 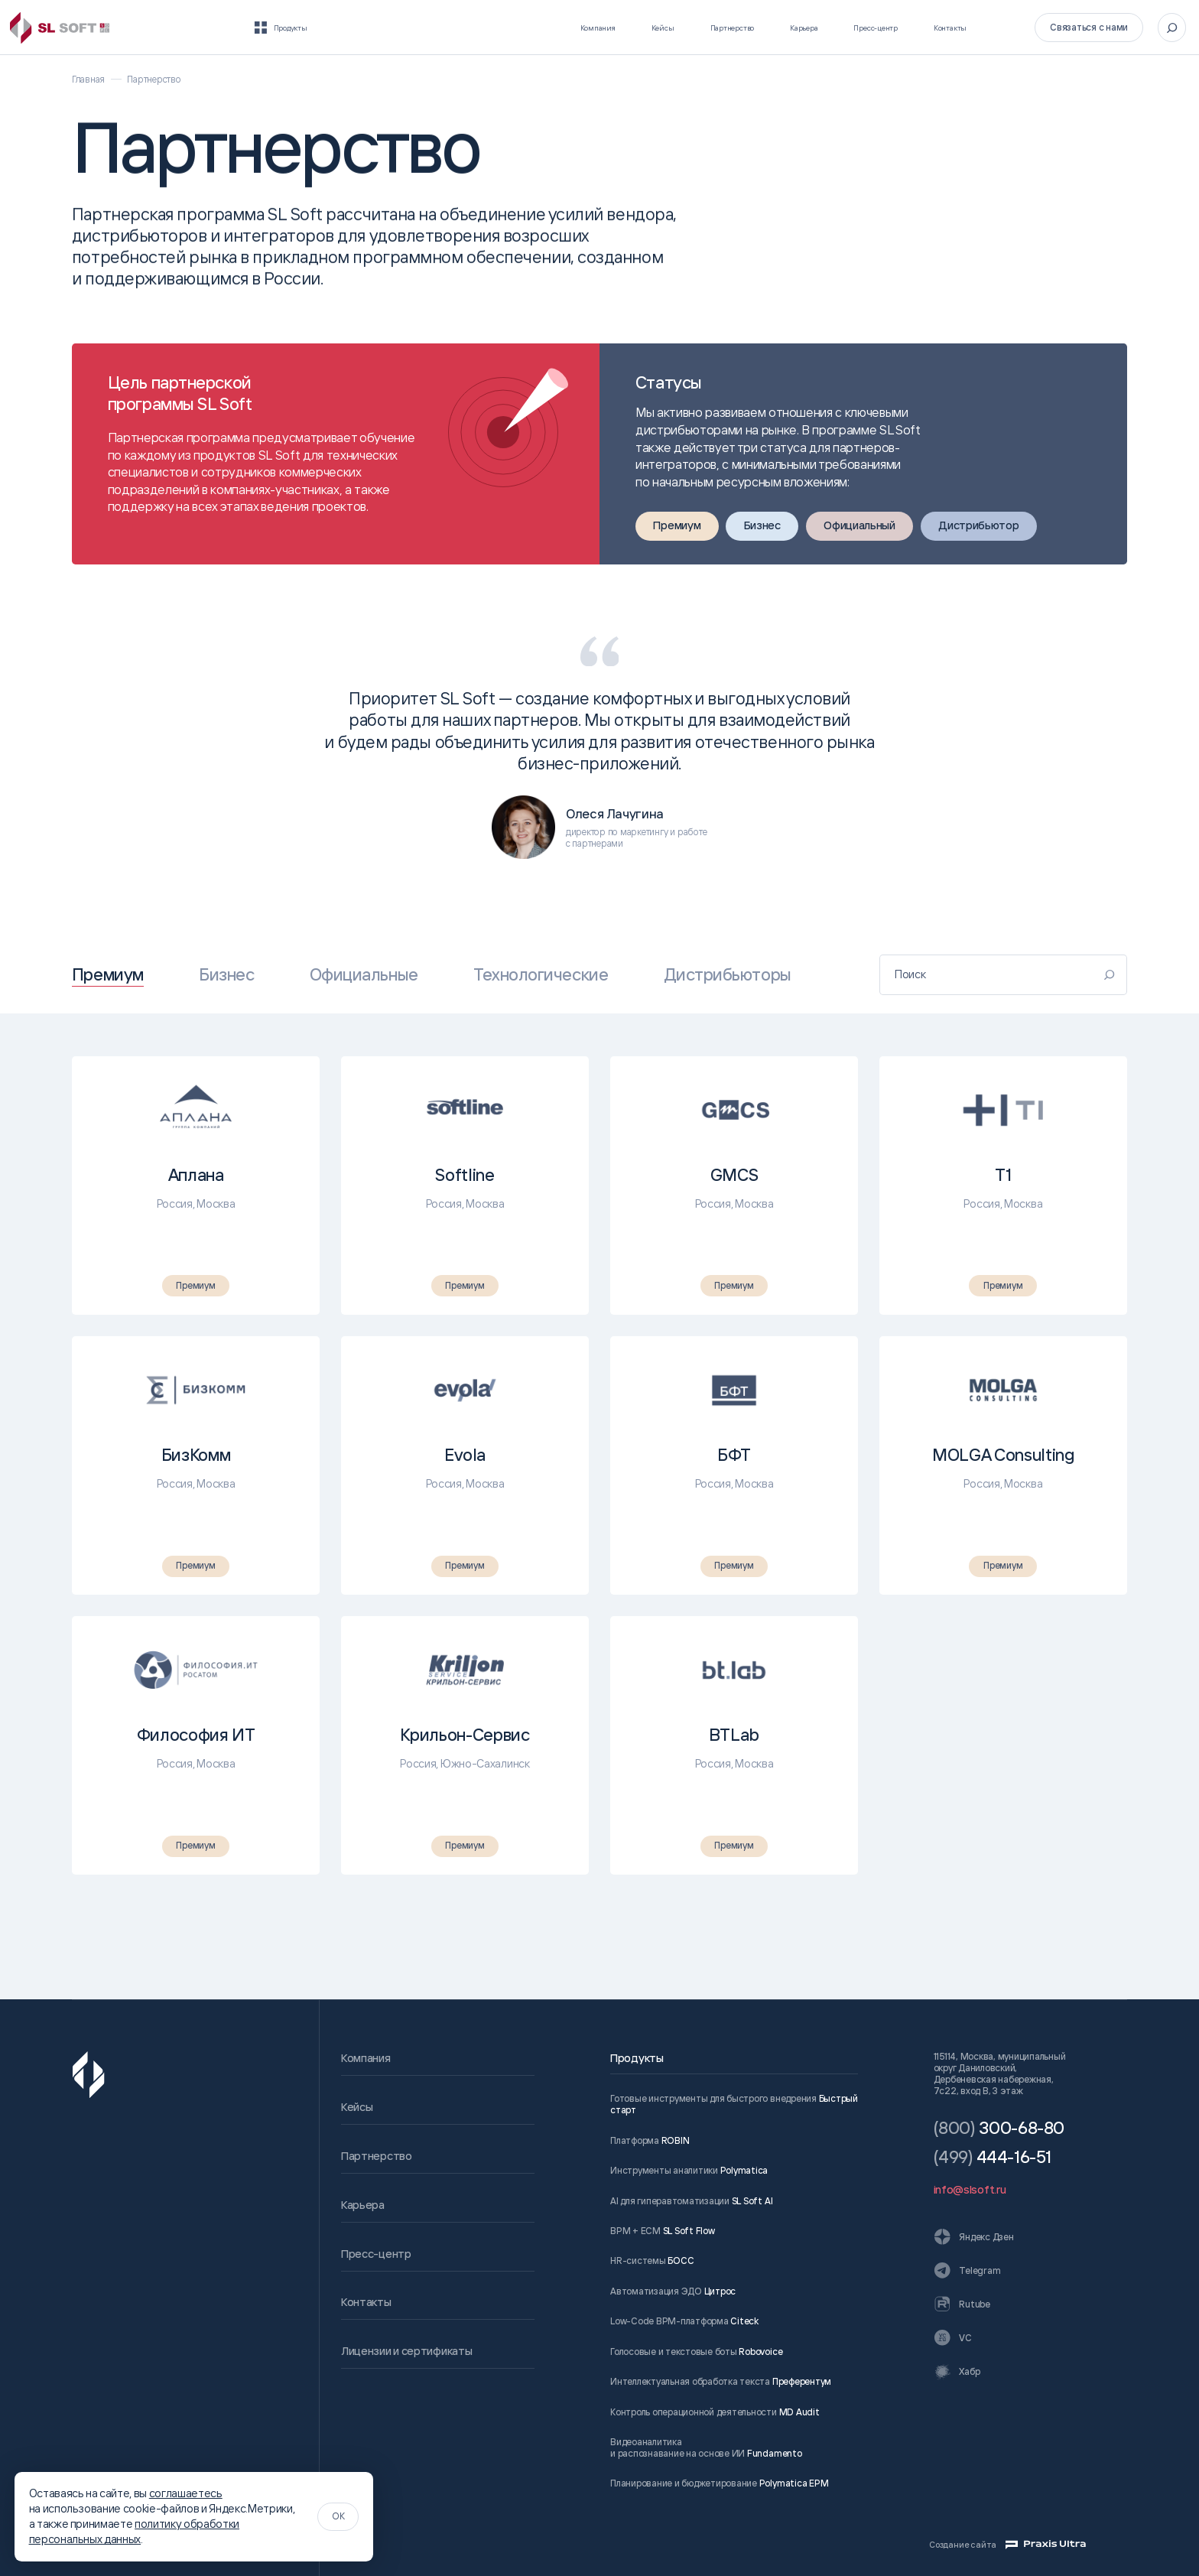 What do you see at coordinates (495, 27) in the screenshot?
I see `Компания` at bounding box center [495, 27].